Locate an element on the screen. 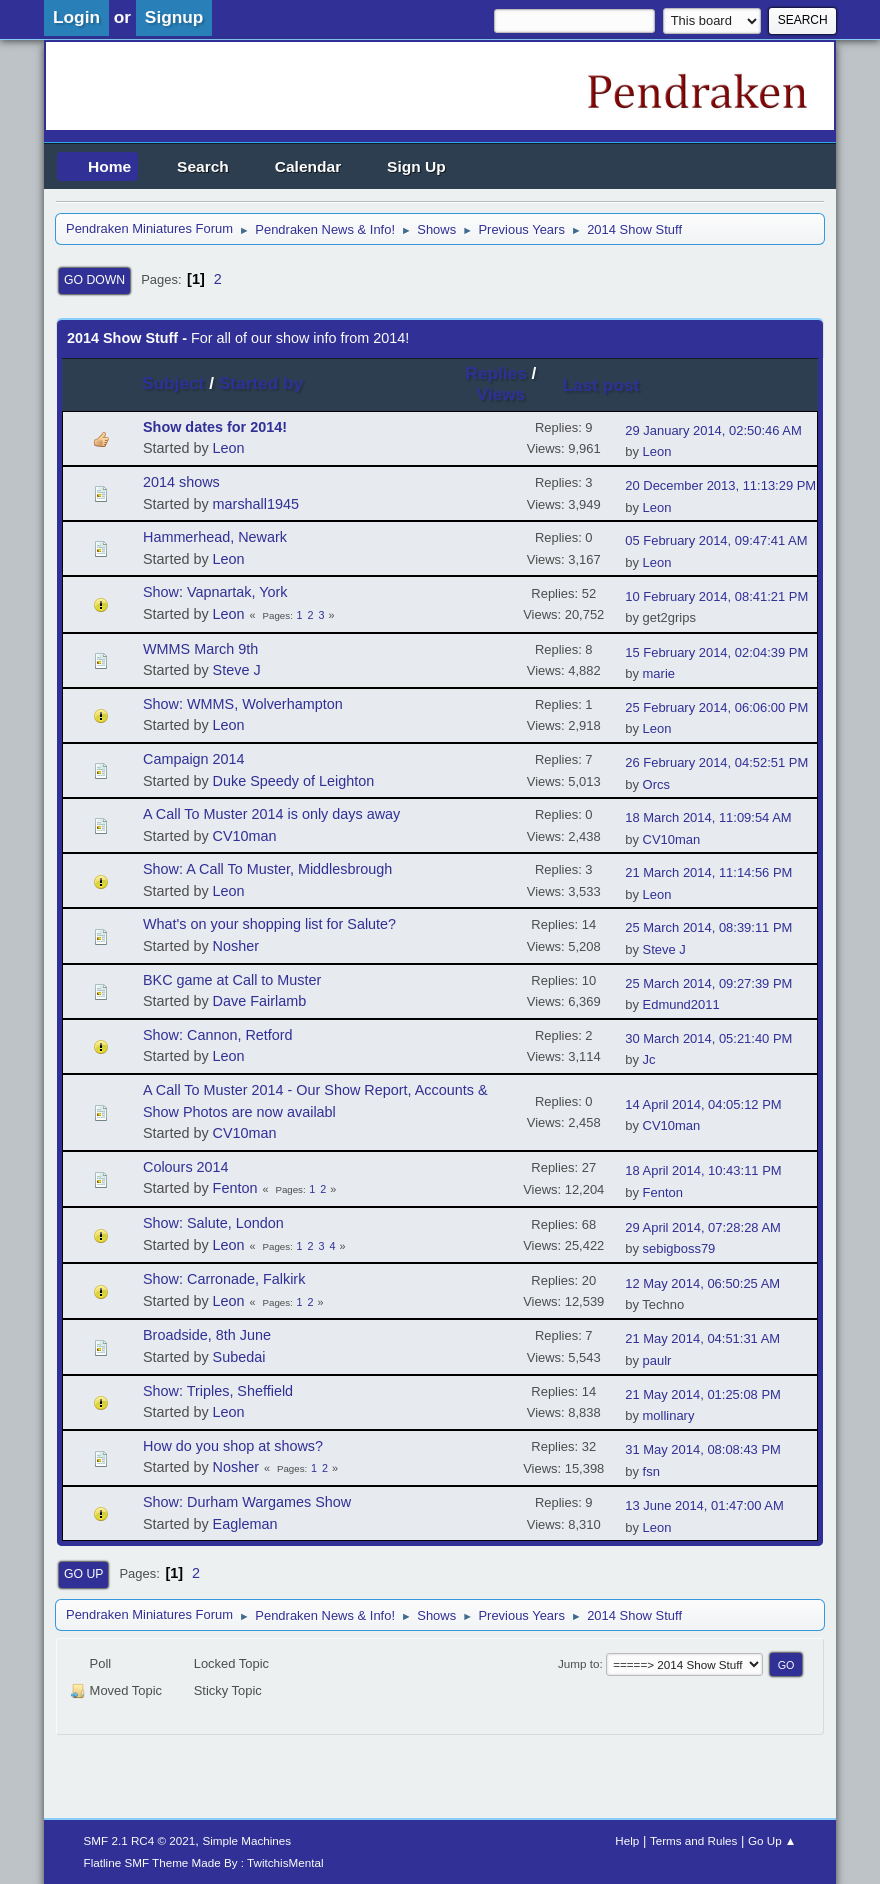  13 June 2014, 01:47:00 AM is located at coordinates (704, 1505).